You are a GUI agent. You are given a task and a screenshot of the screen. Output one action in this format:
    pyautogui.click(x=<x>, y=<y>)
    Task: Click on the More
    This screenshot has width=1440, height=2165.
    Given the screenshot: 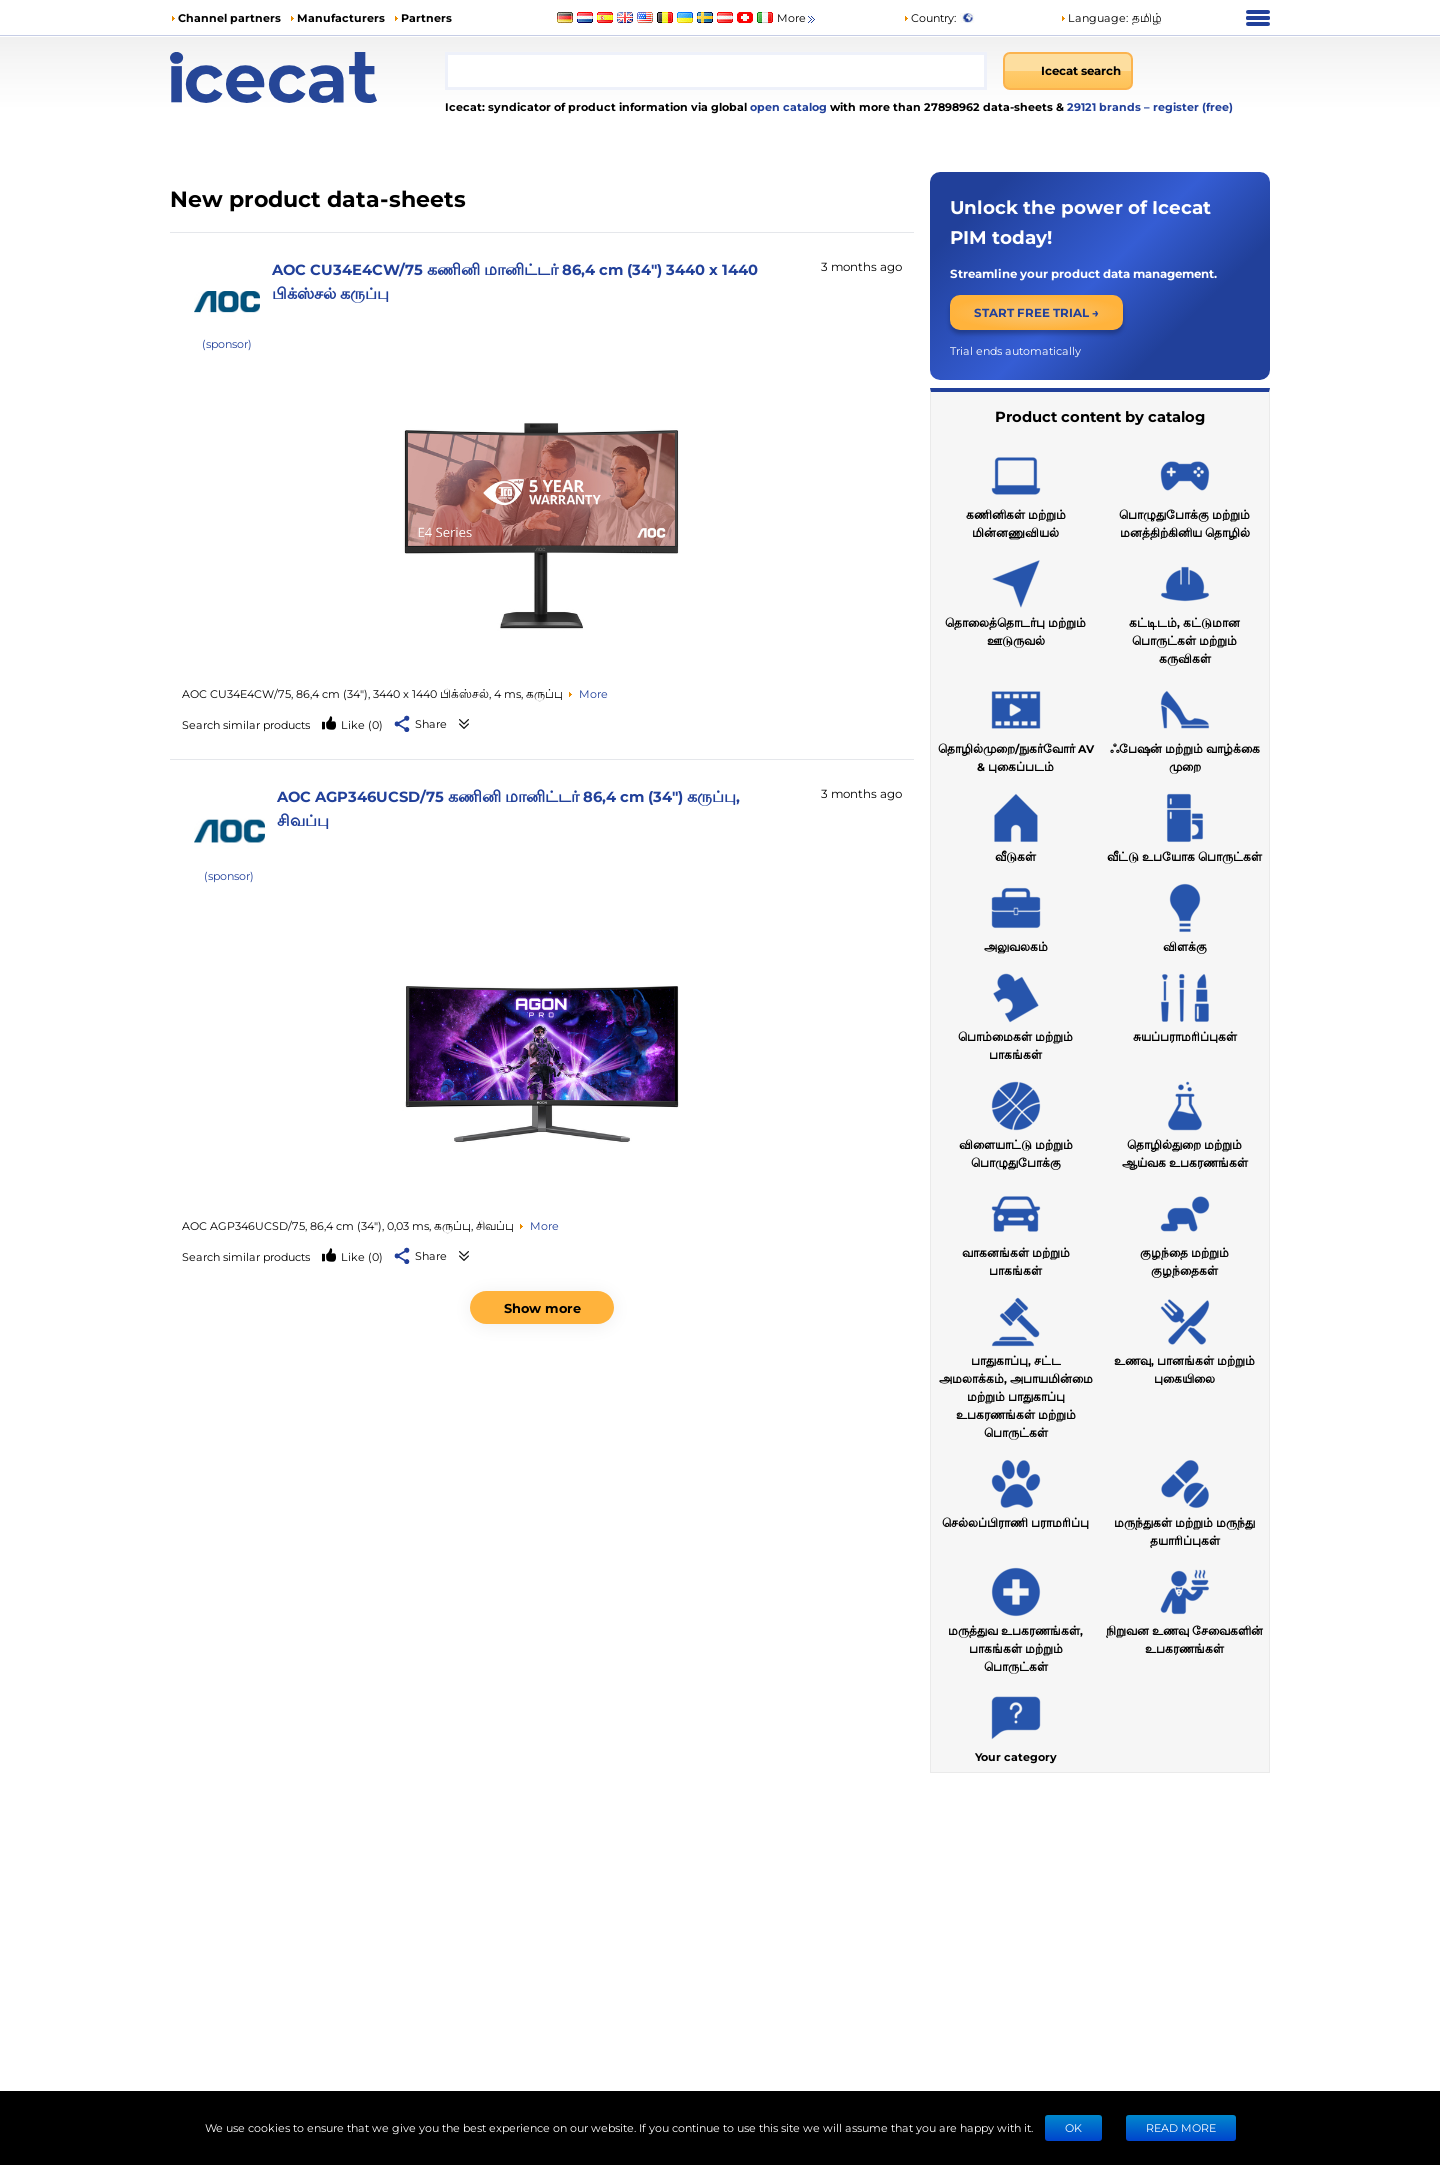 What is the action you would take?
    pyautogui.click(x=797, y=18)
    